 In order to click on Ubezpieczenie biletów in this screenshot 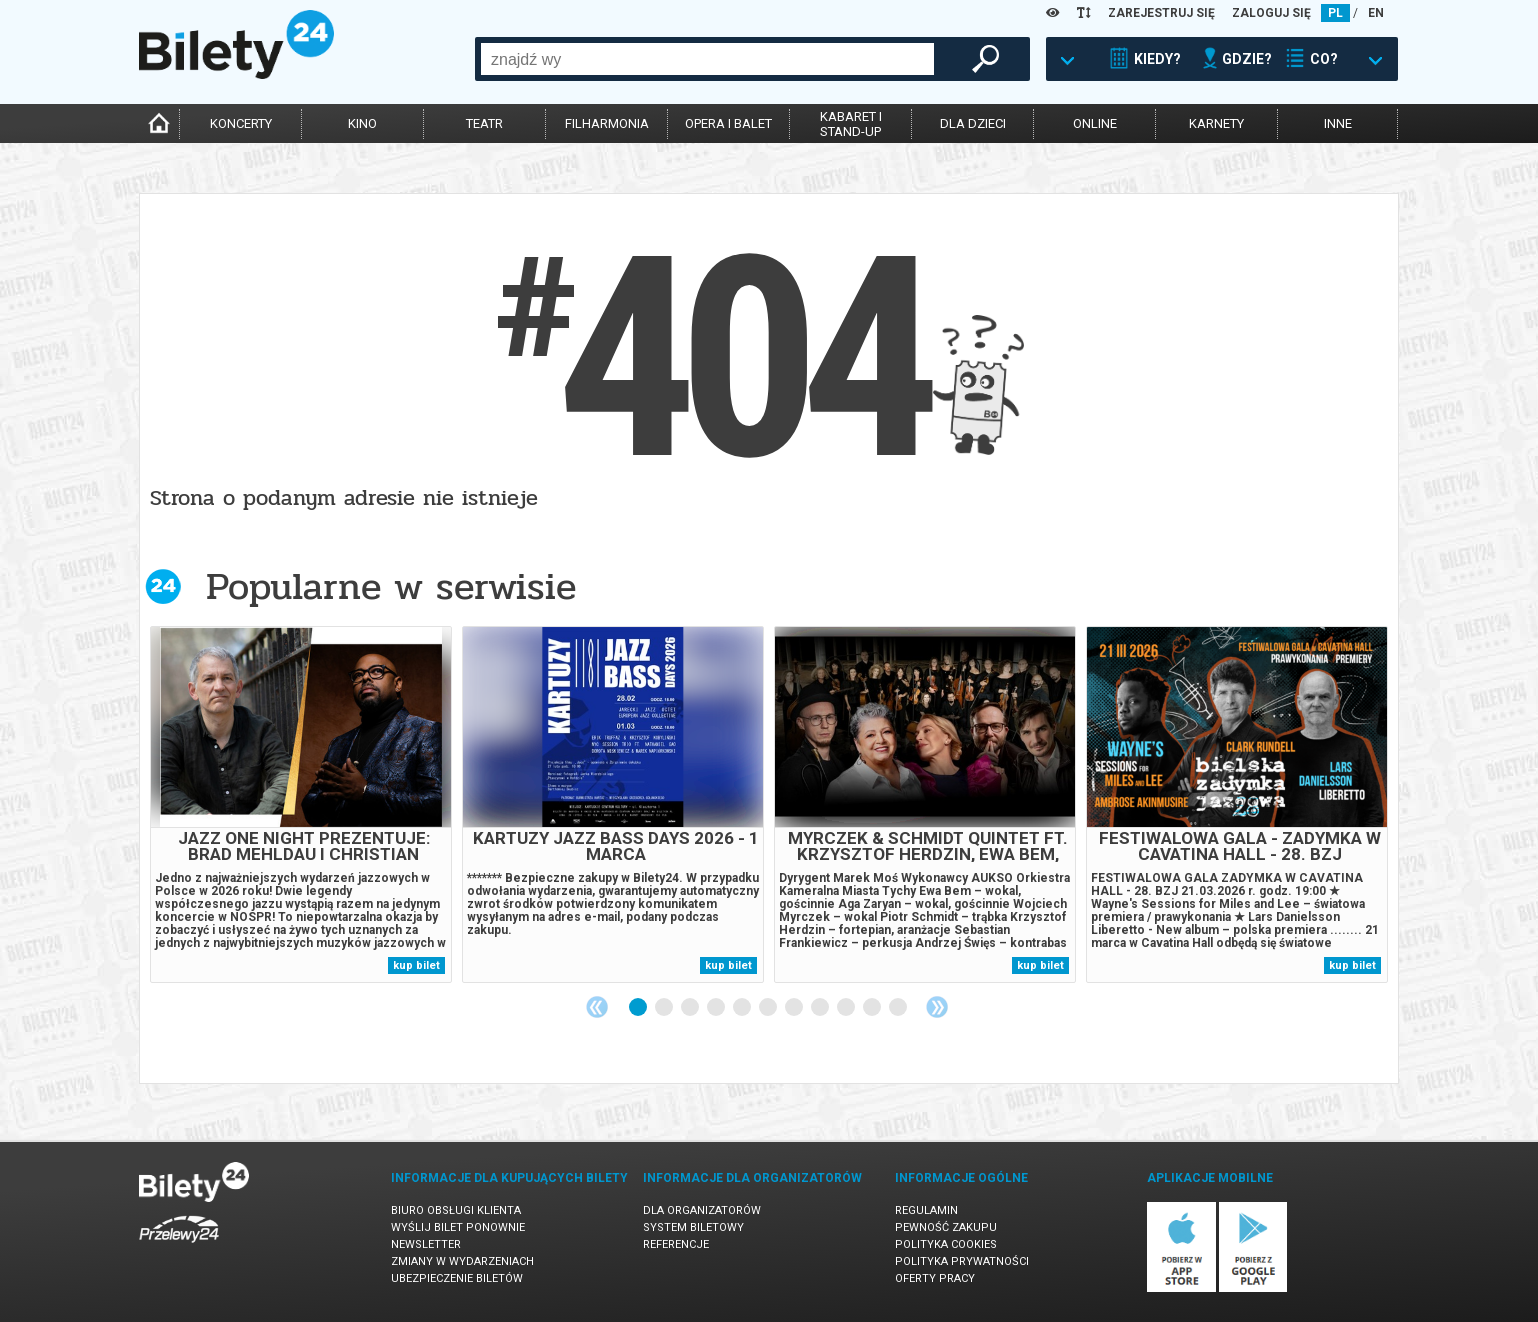, I will do `click(457, 1278)`.